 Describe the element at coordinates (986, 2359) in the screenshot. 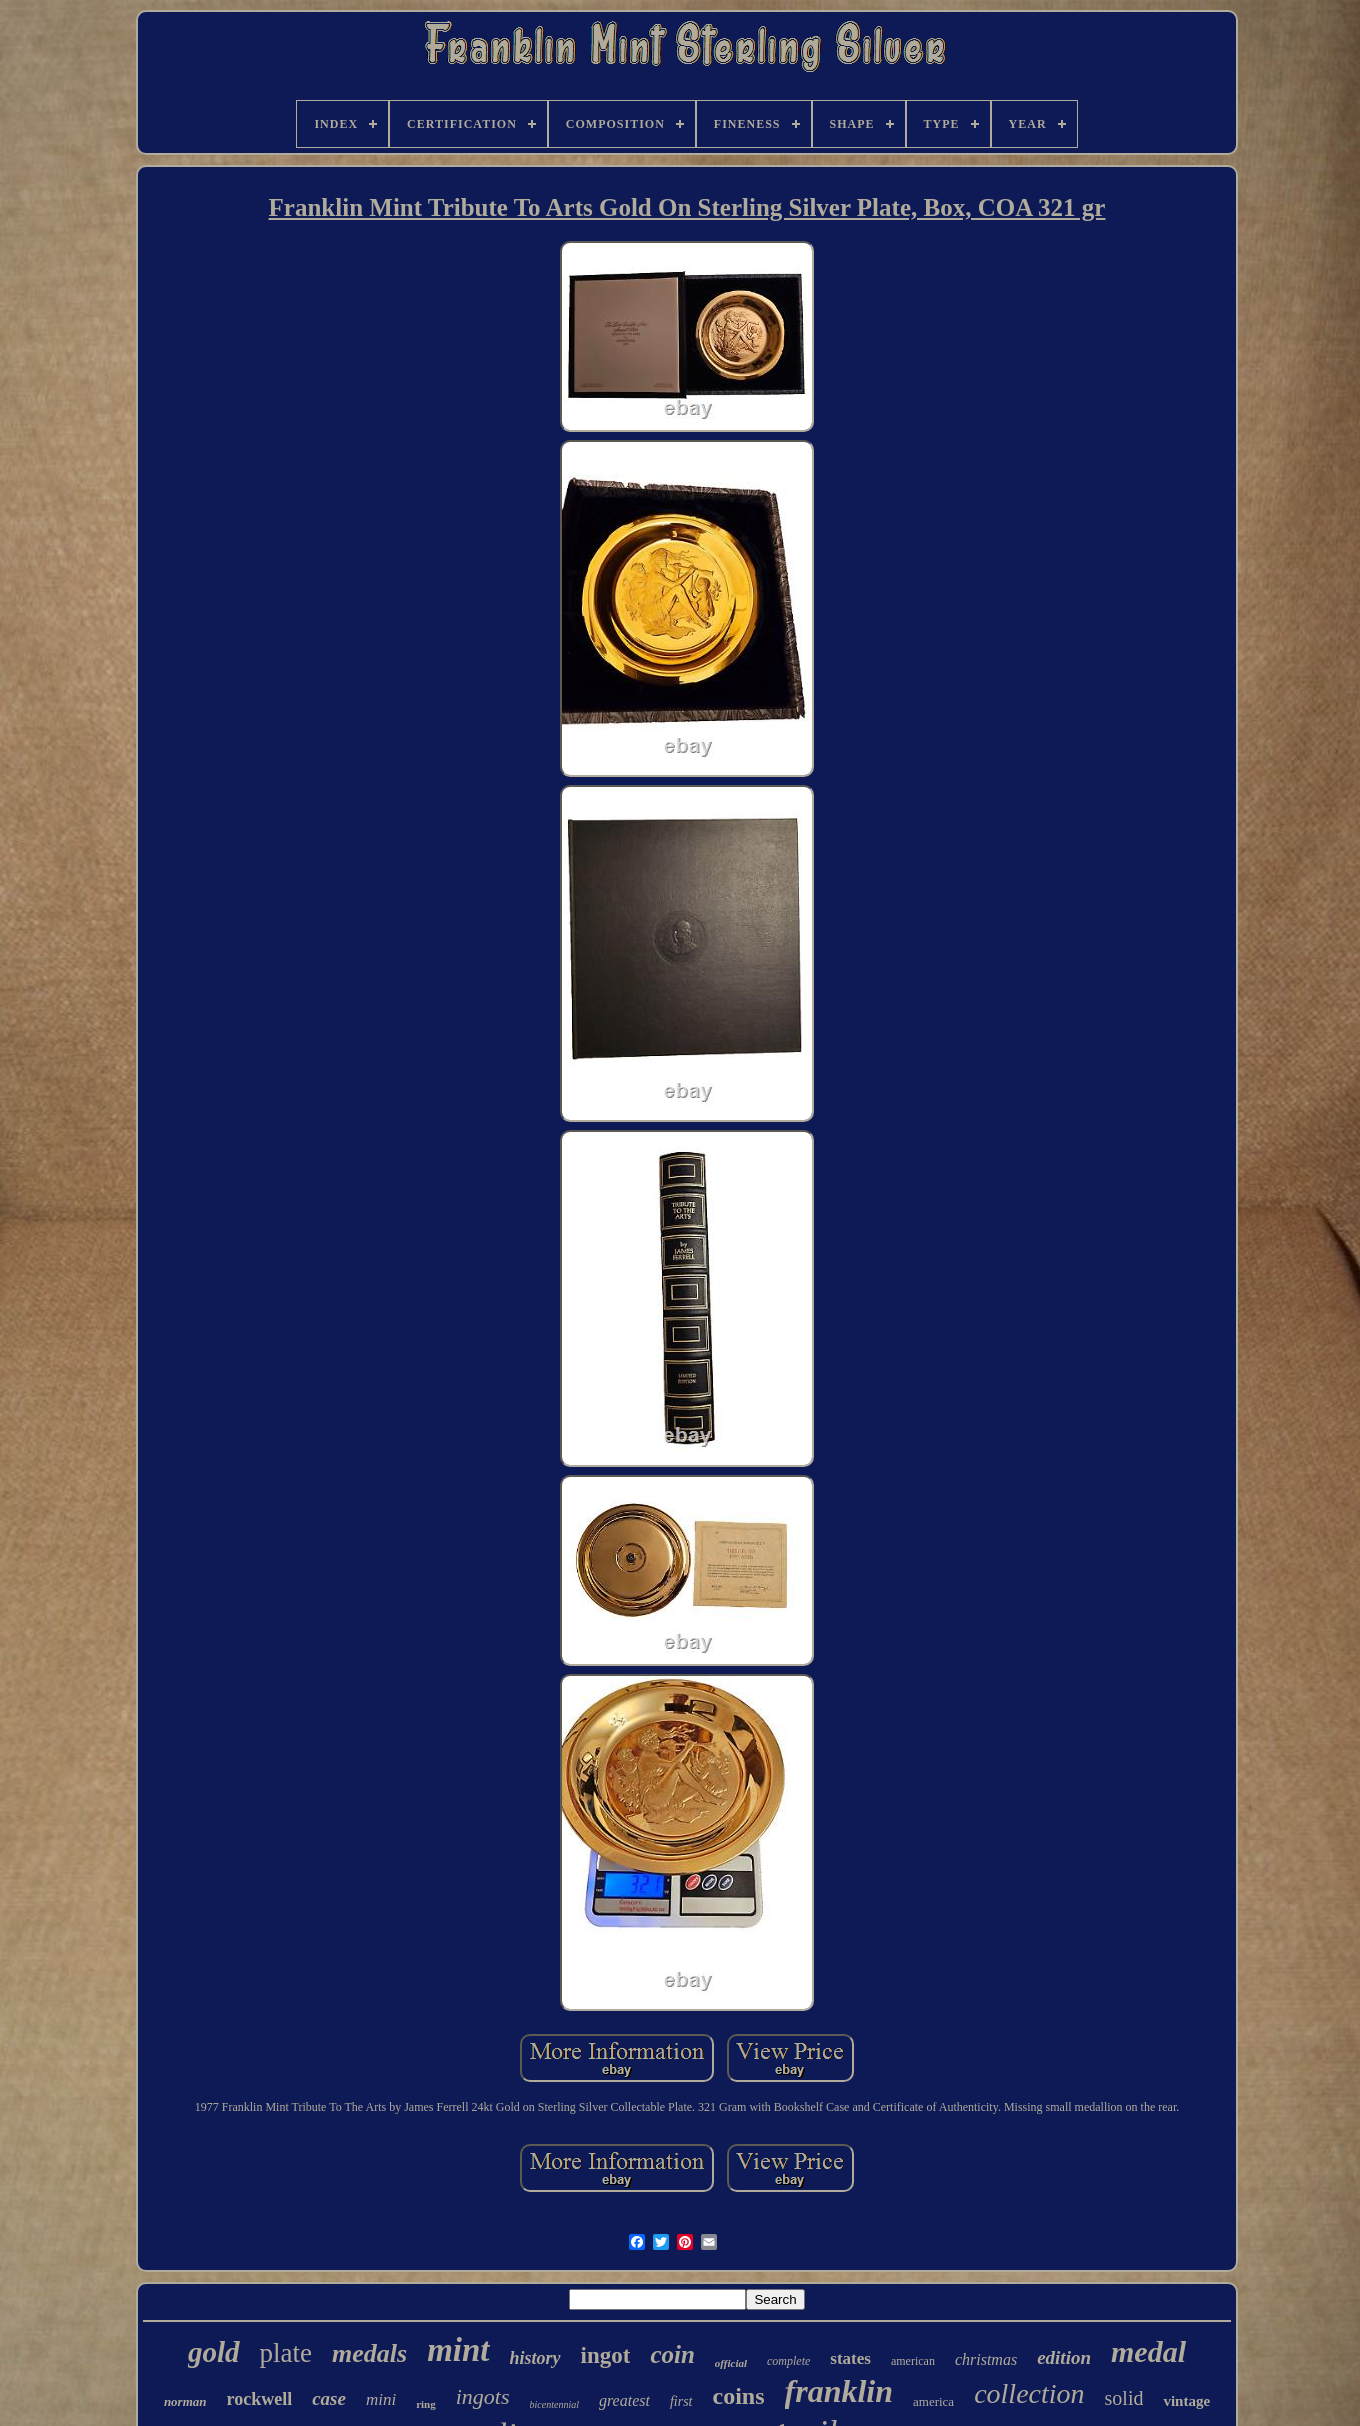

I see `christmas` at that location.